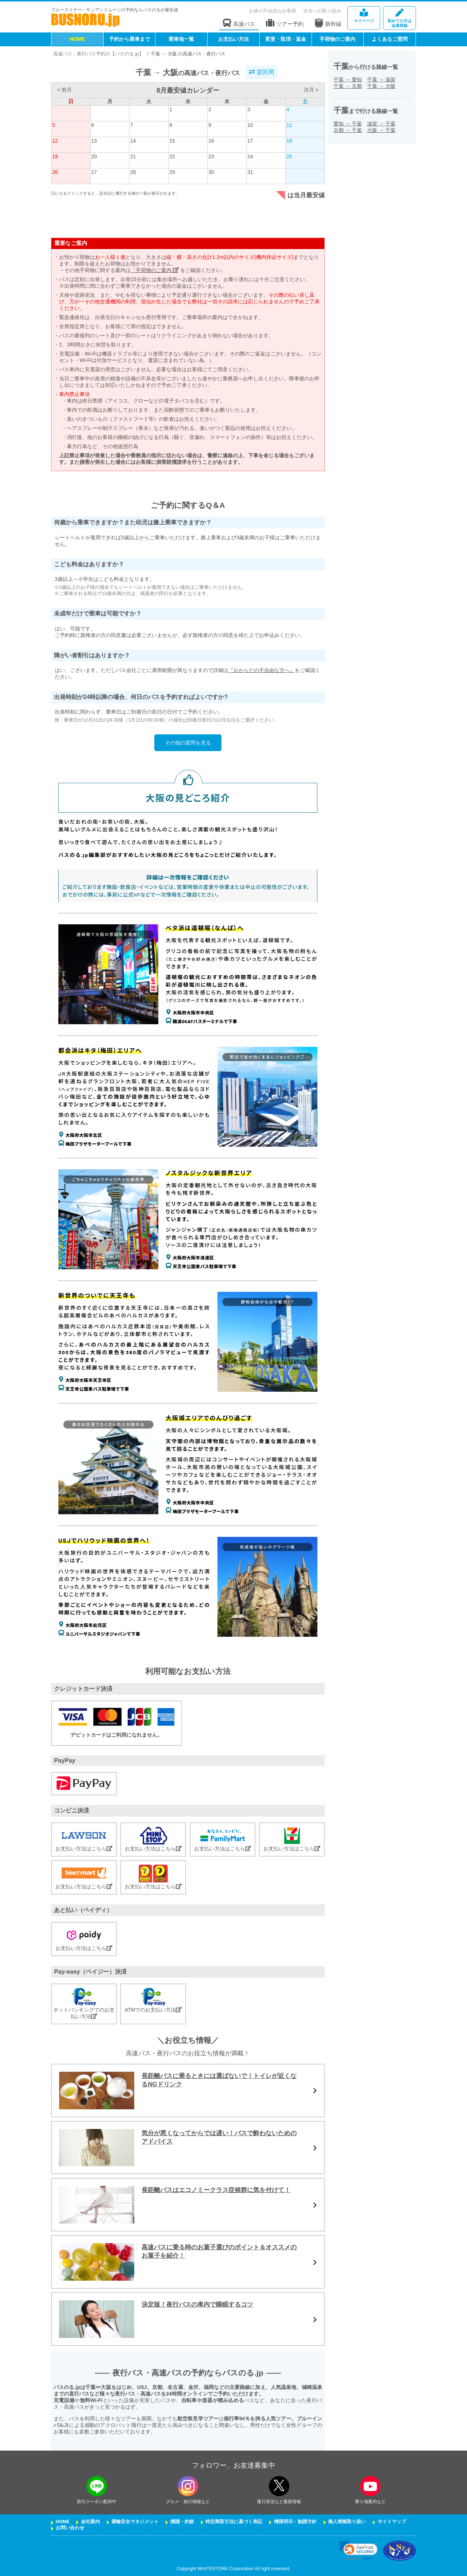 The width and height of the screenshot is (467, 2576). What do you see at coordinates (381, 124) in the screenshot?
I see `滋賀千葉` at bounding box center [381, 124].